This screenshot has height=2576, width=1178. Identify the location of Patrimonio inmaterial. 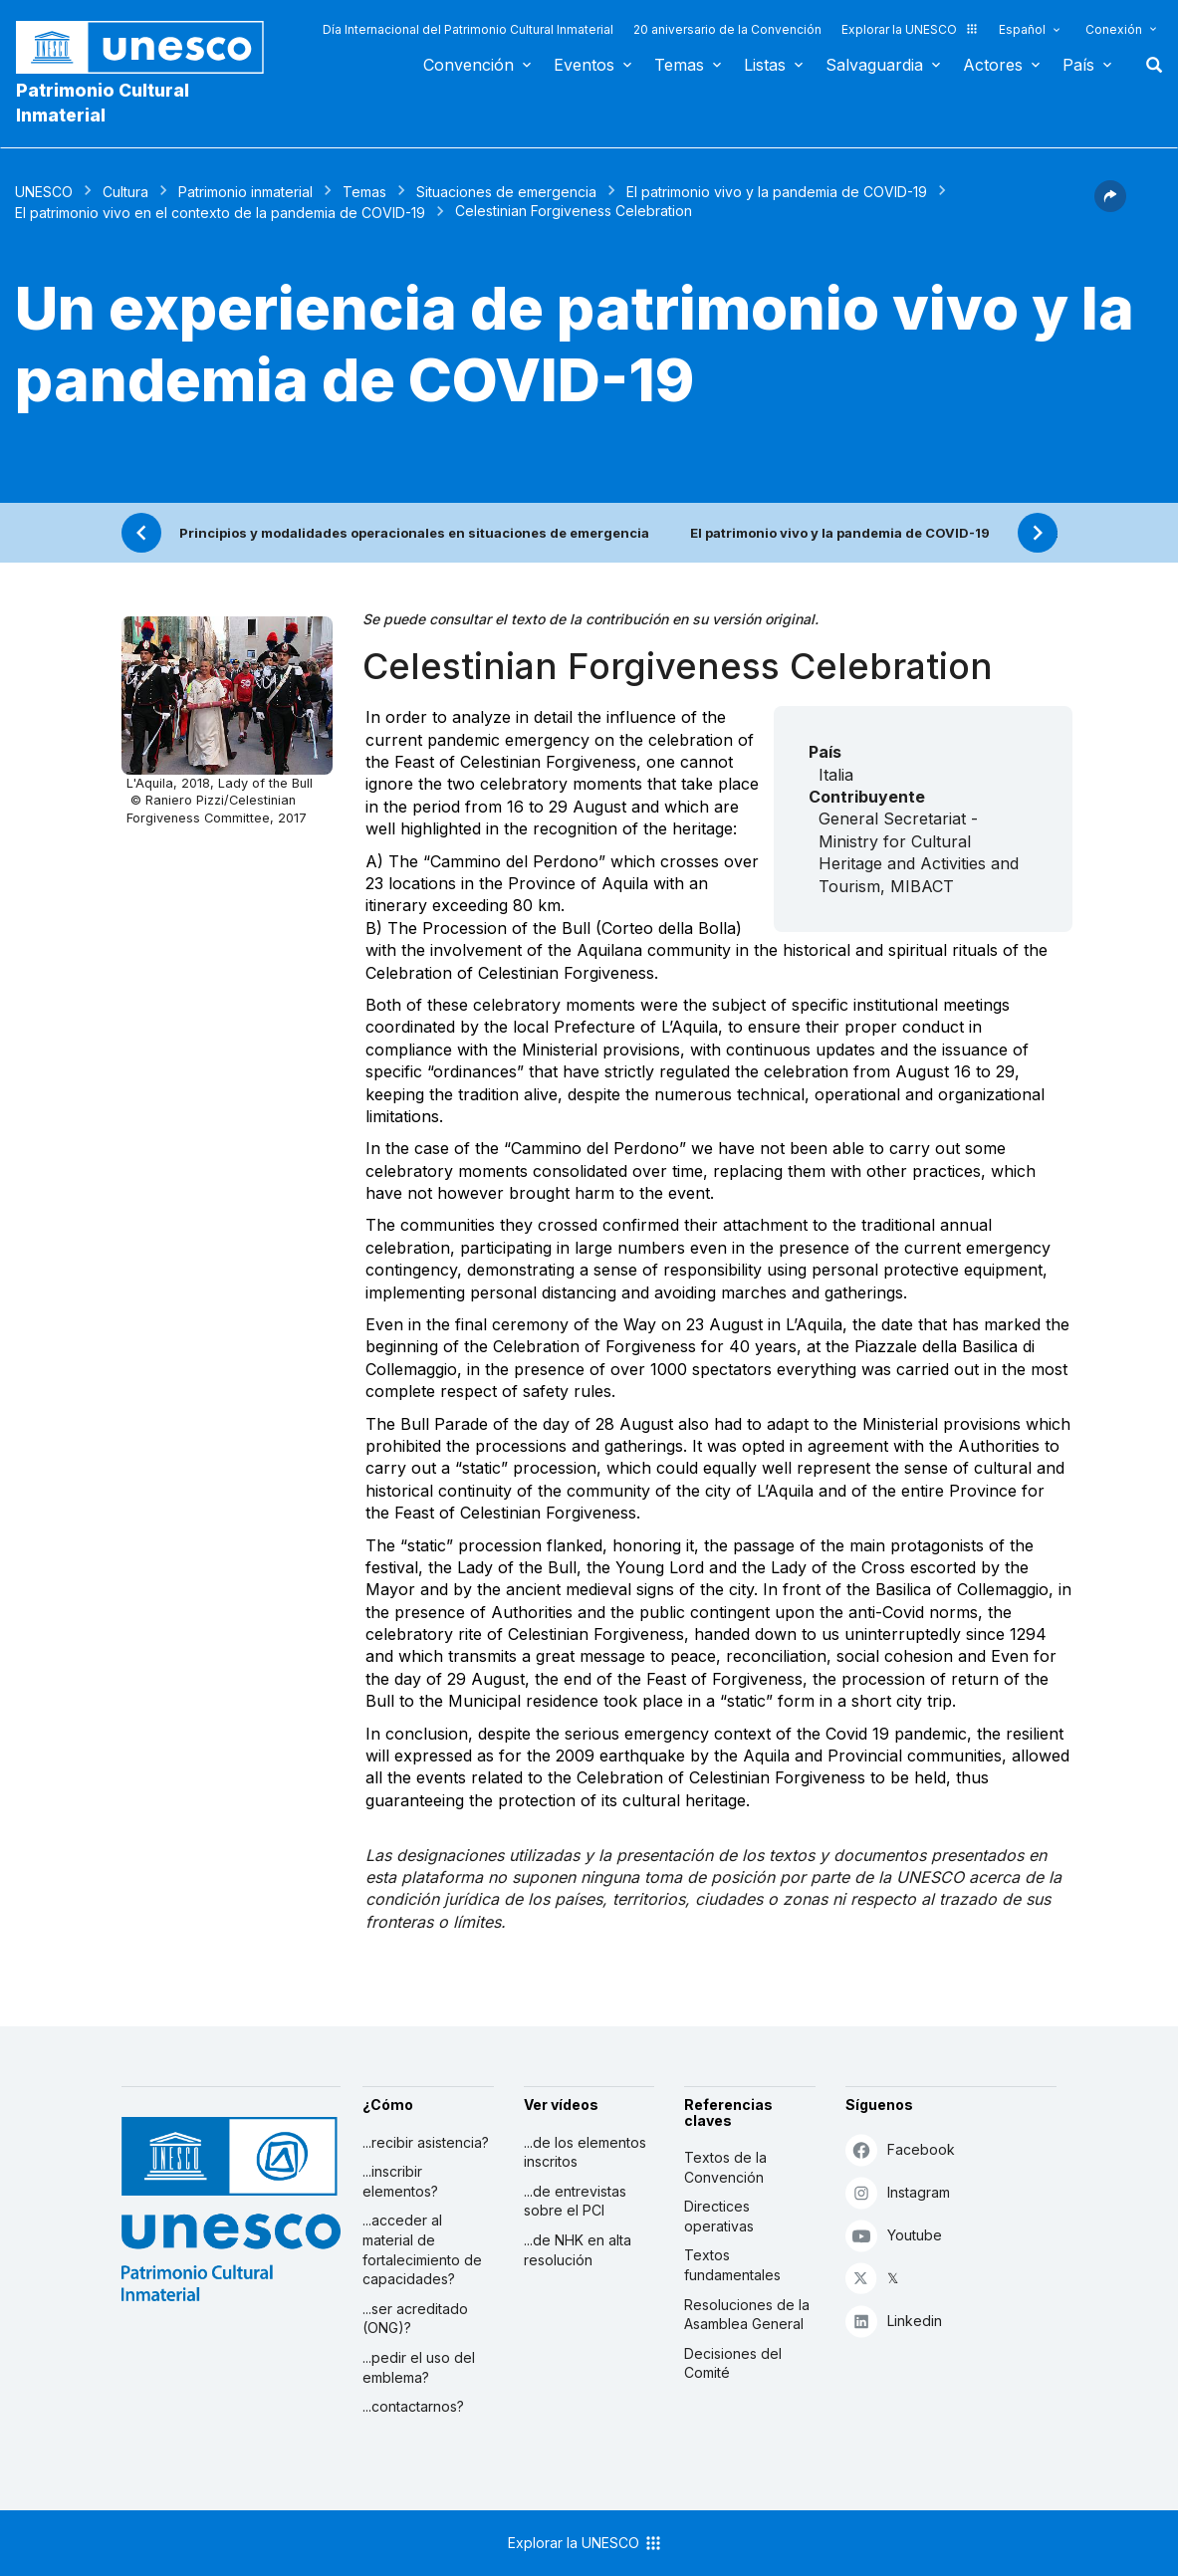
(245, 191).